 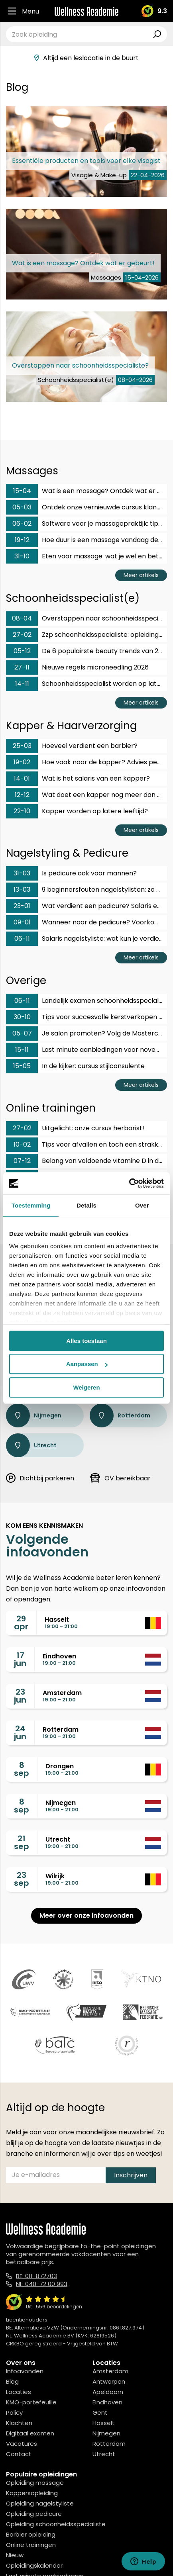 I want to click on Barbier opleiding, so click(x=30, y=2534).